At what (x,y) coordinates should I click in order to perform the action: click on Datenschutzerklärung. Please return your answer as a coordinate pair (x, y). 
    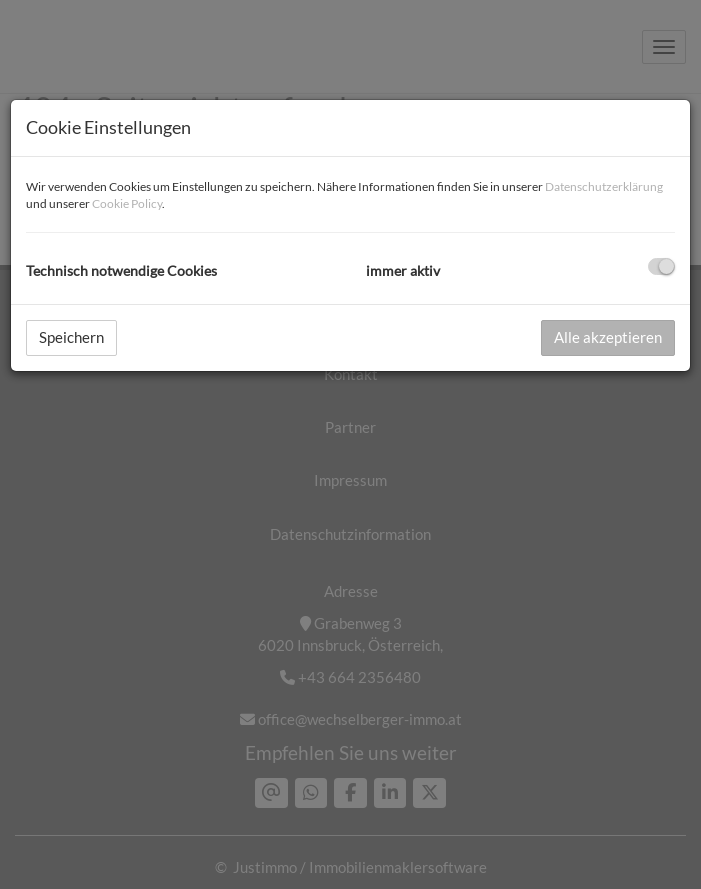
    Looking at the image, I should click on (604, 186).